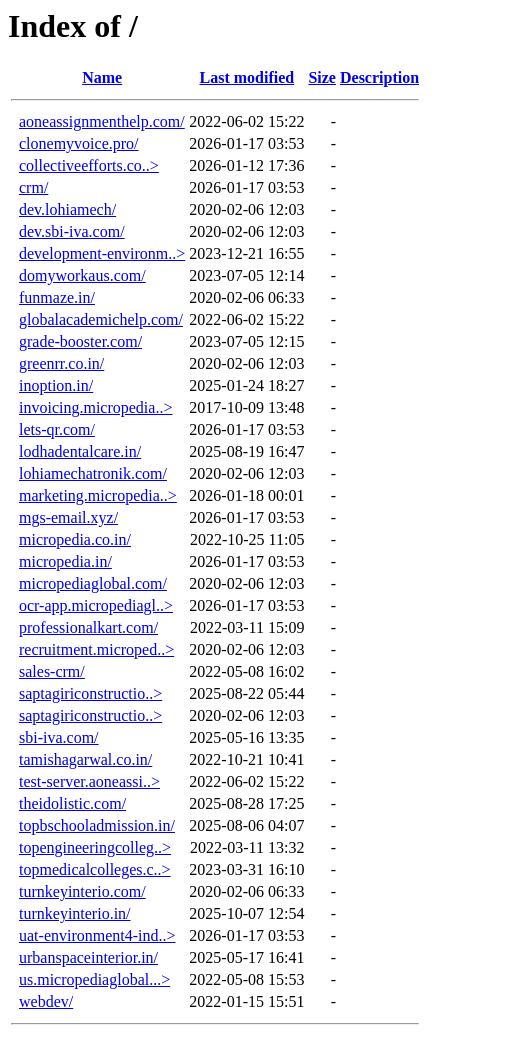 This screenshot has height=1044, width=520. What do you see at coordinates (96, 649) in the screenshot?
I see `recruitment.microped..>` at bounding box center [96, 649].